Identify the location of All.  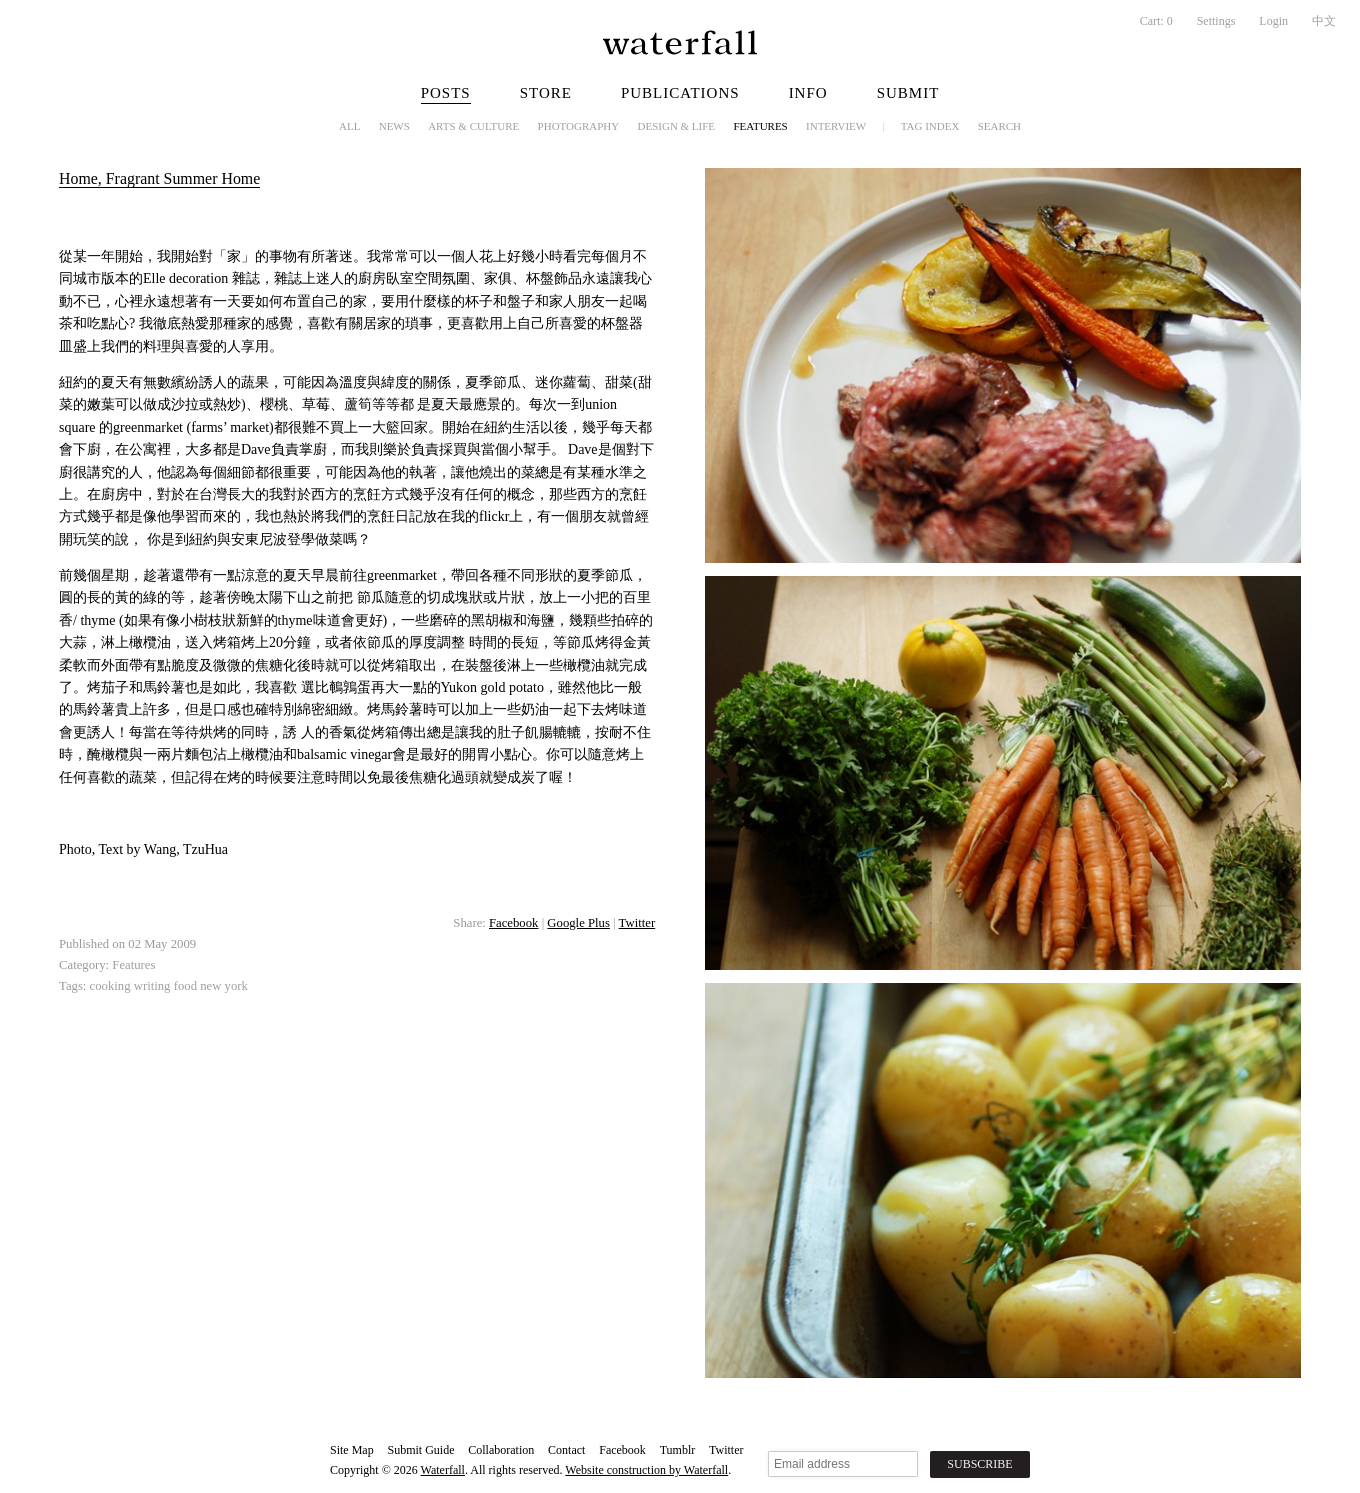
(349, 126).